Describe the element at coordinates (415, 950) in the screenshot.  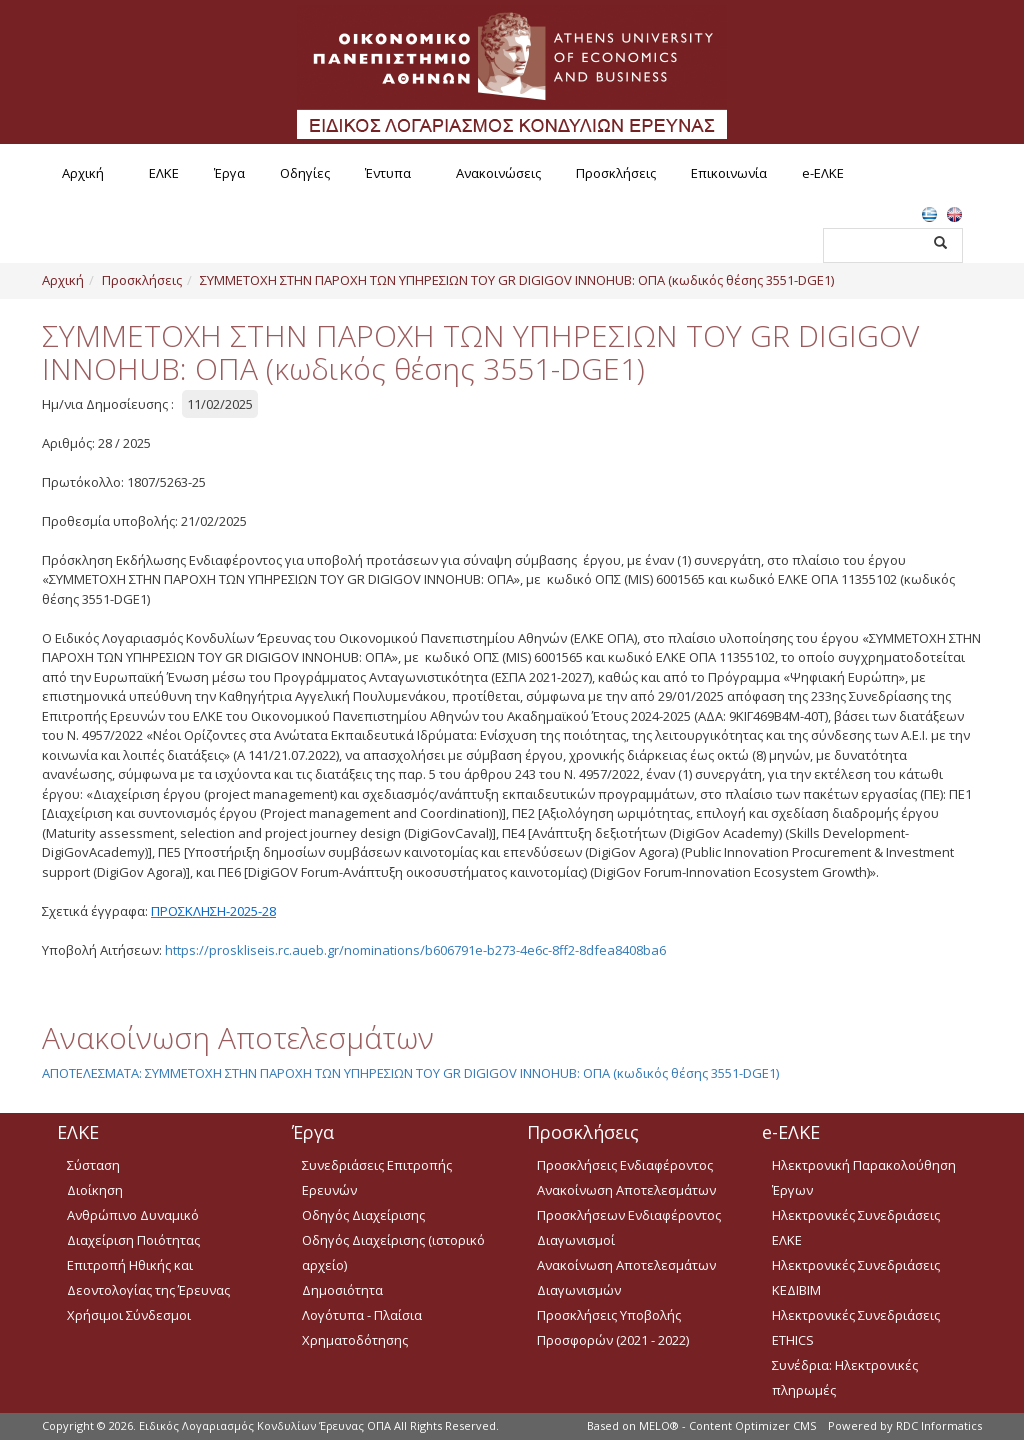
I see `https://proskliseis.rc.aueb.gr/nominations/b606791e-b273-4e6c-8ff2-8dfea8408ba6` at that location.